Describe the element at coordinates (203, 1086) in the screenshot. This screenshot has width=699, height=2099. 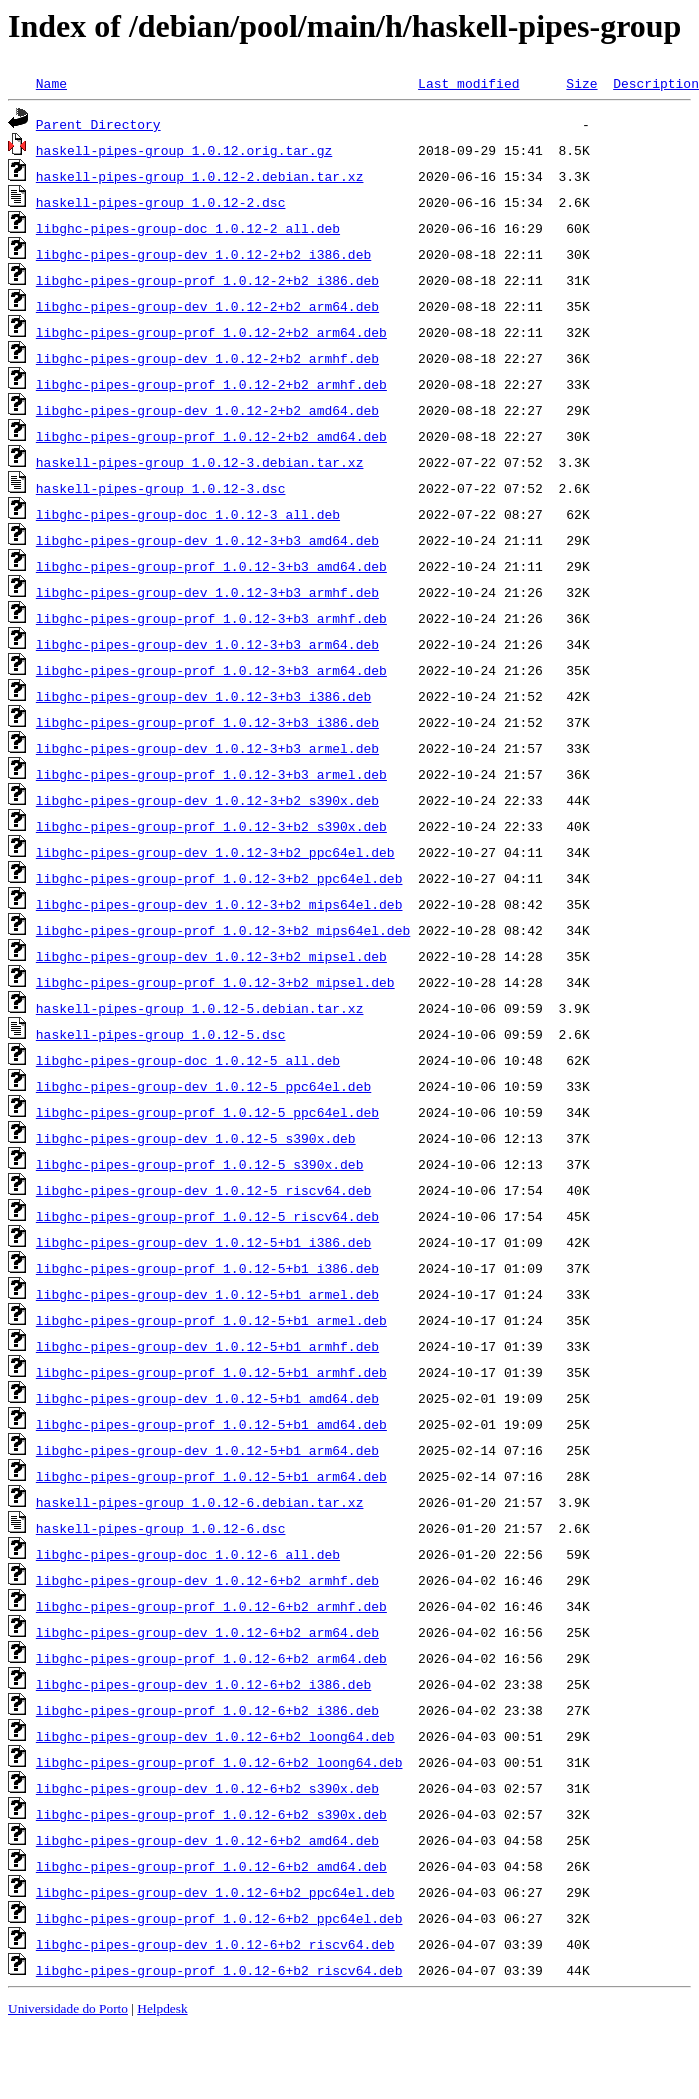
I see `libghc-pipes-group-dev_1.0.12-5_ppc64el.deb` at that location.